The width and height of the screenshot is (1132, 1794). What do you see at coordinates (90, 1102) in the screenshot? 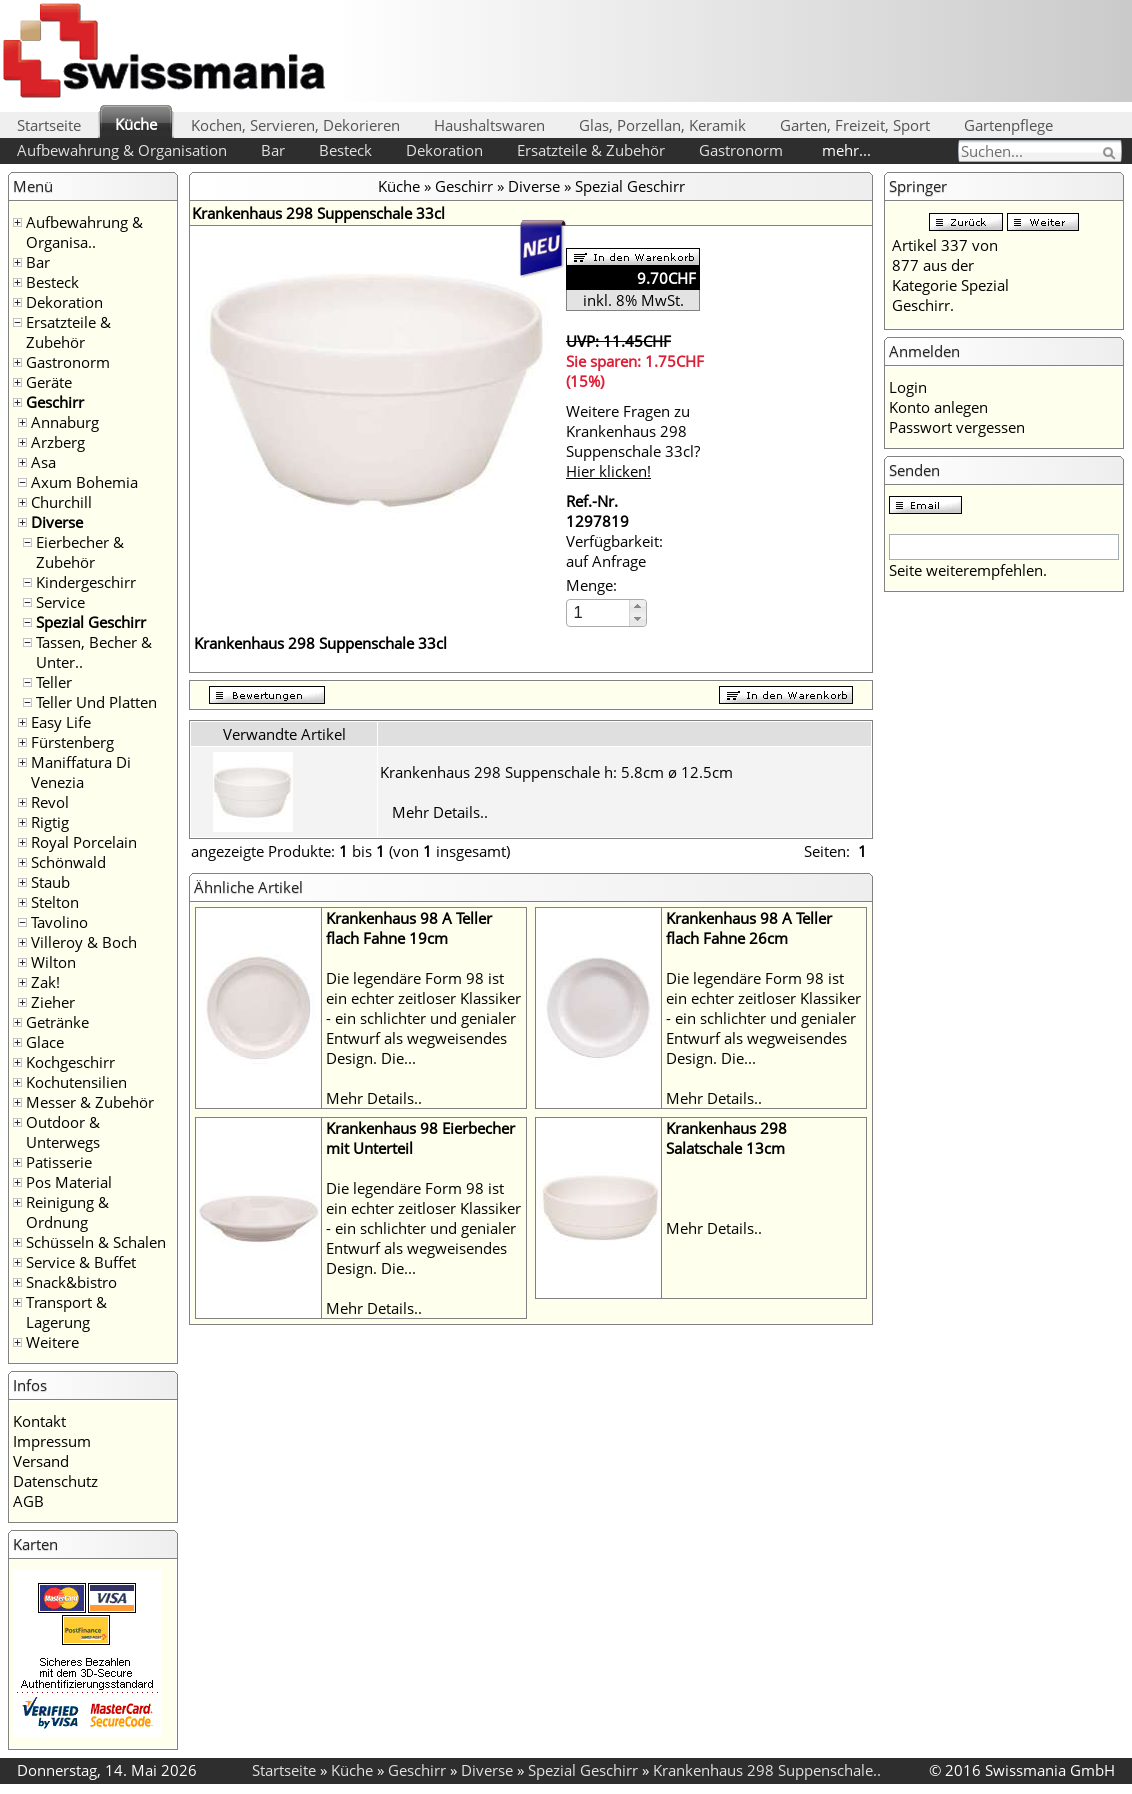
I see `Messer & Zubehör` at bounding box center [90, 1102].